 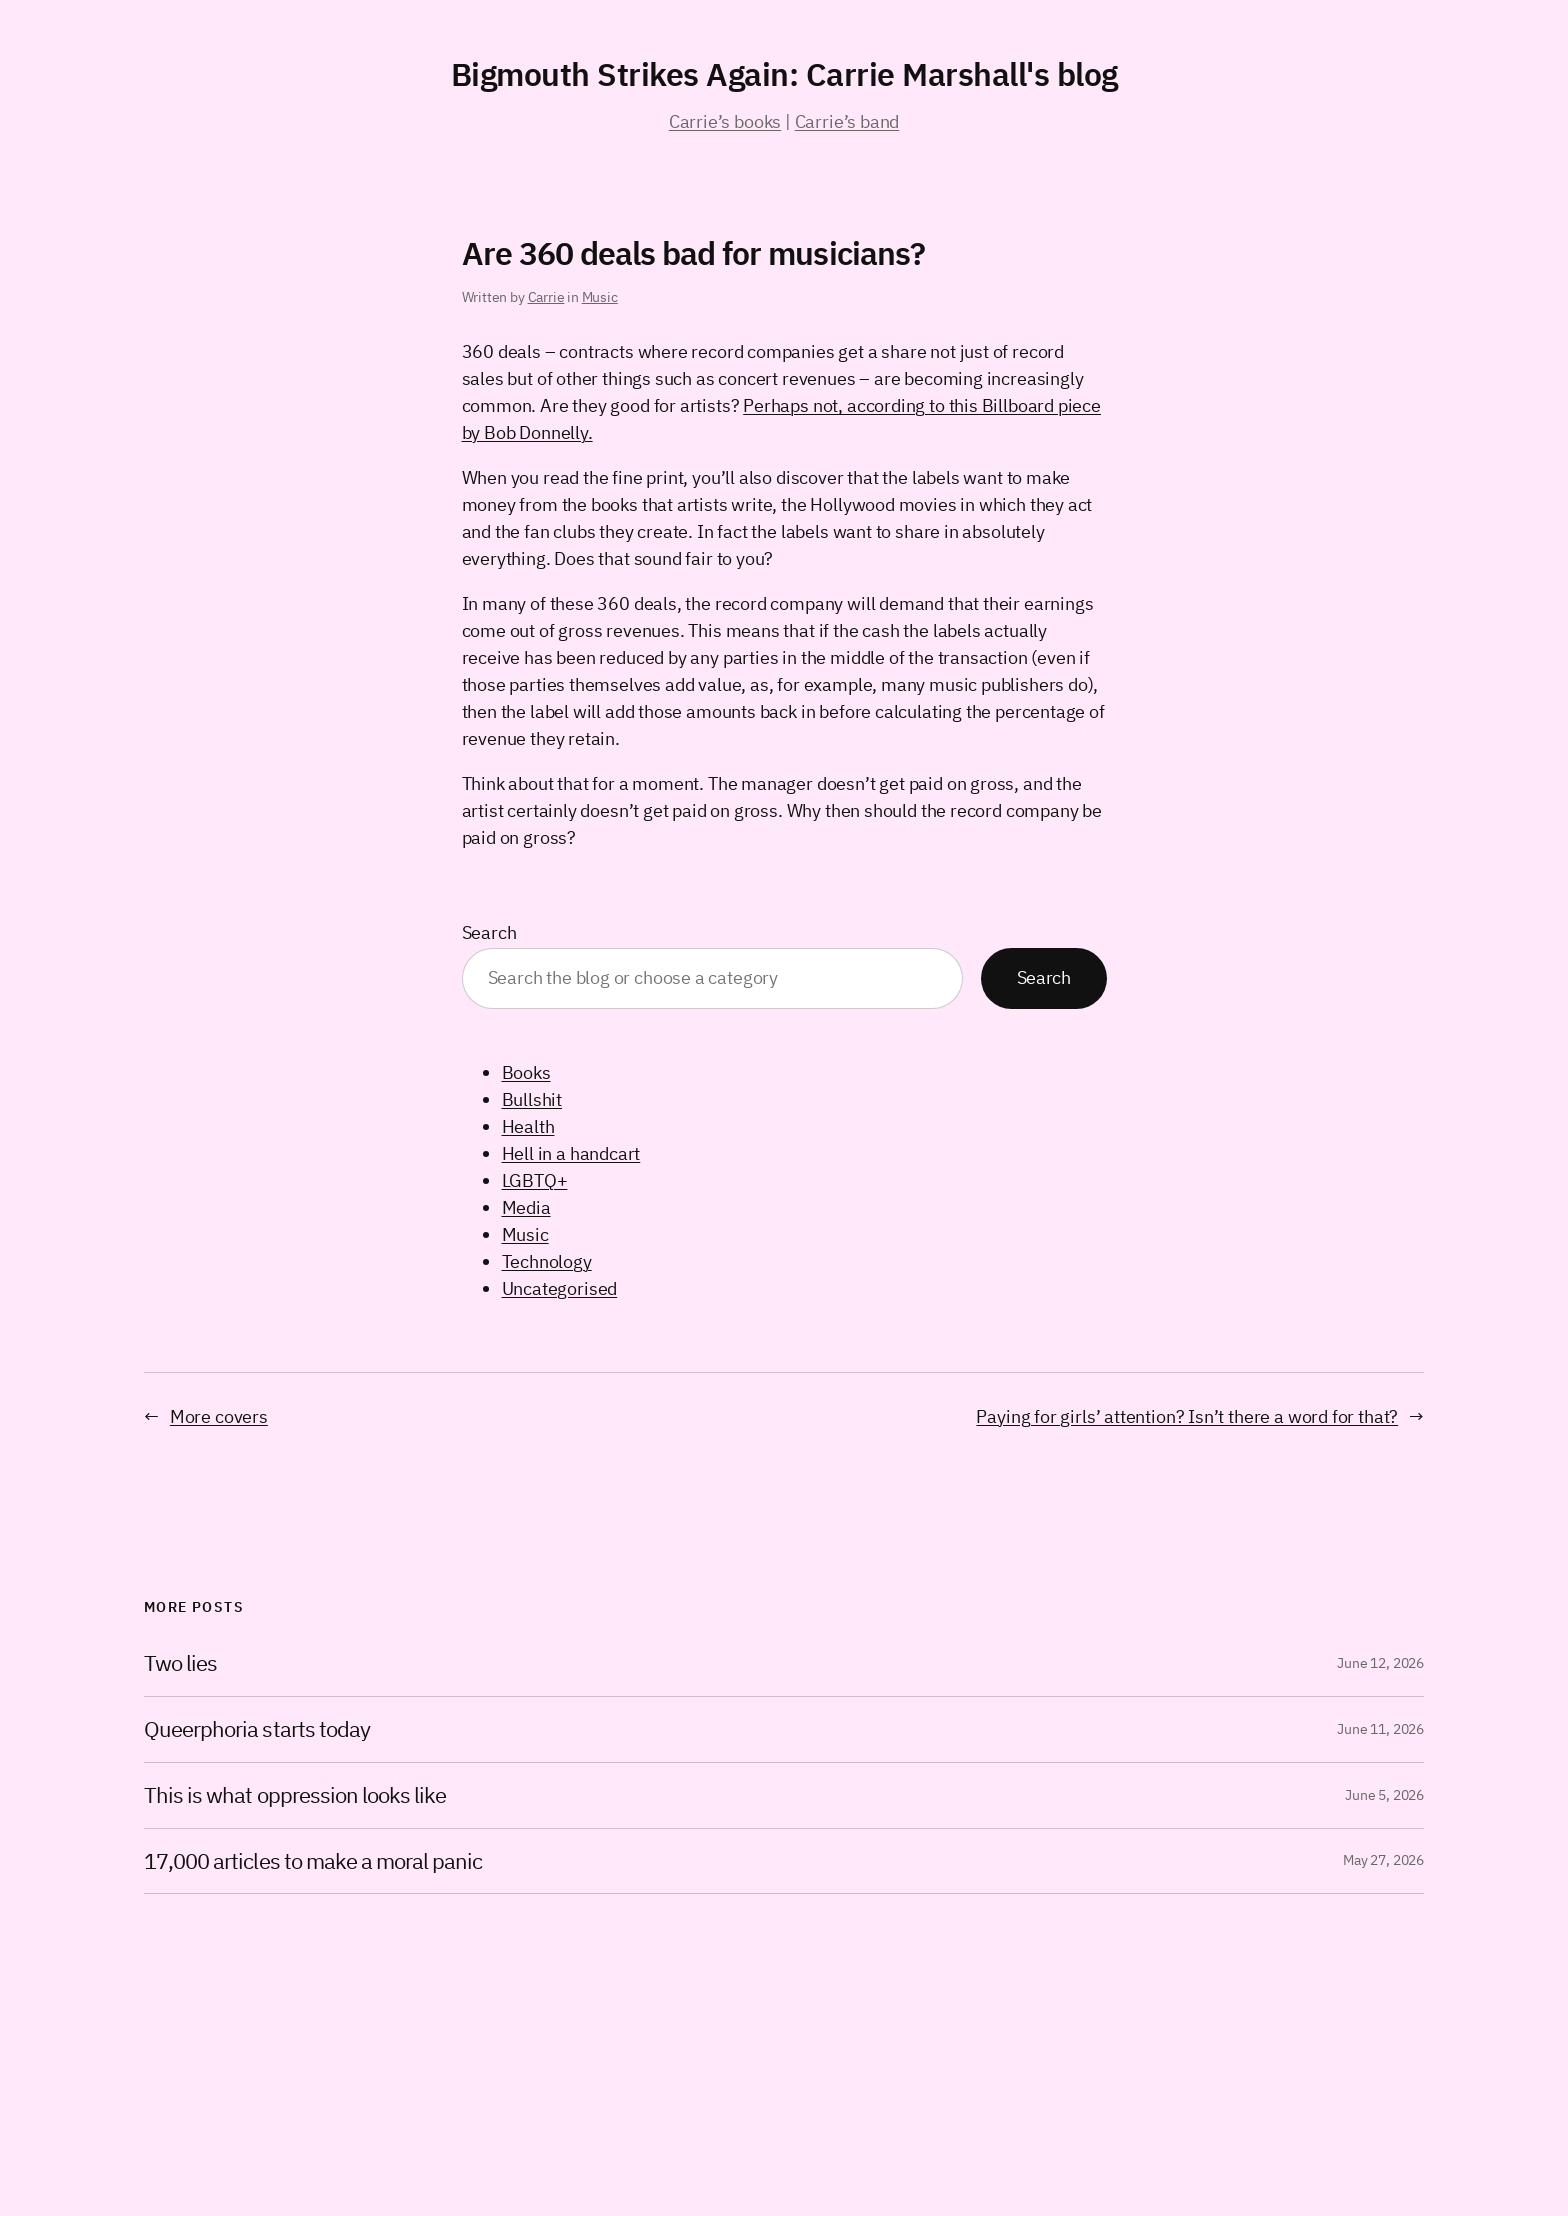 I want to click on Queerphoria starts today, so click(x=257, y=1729).